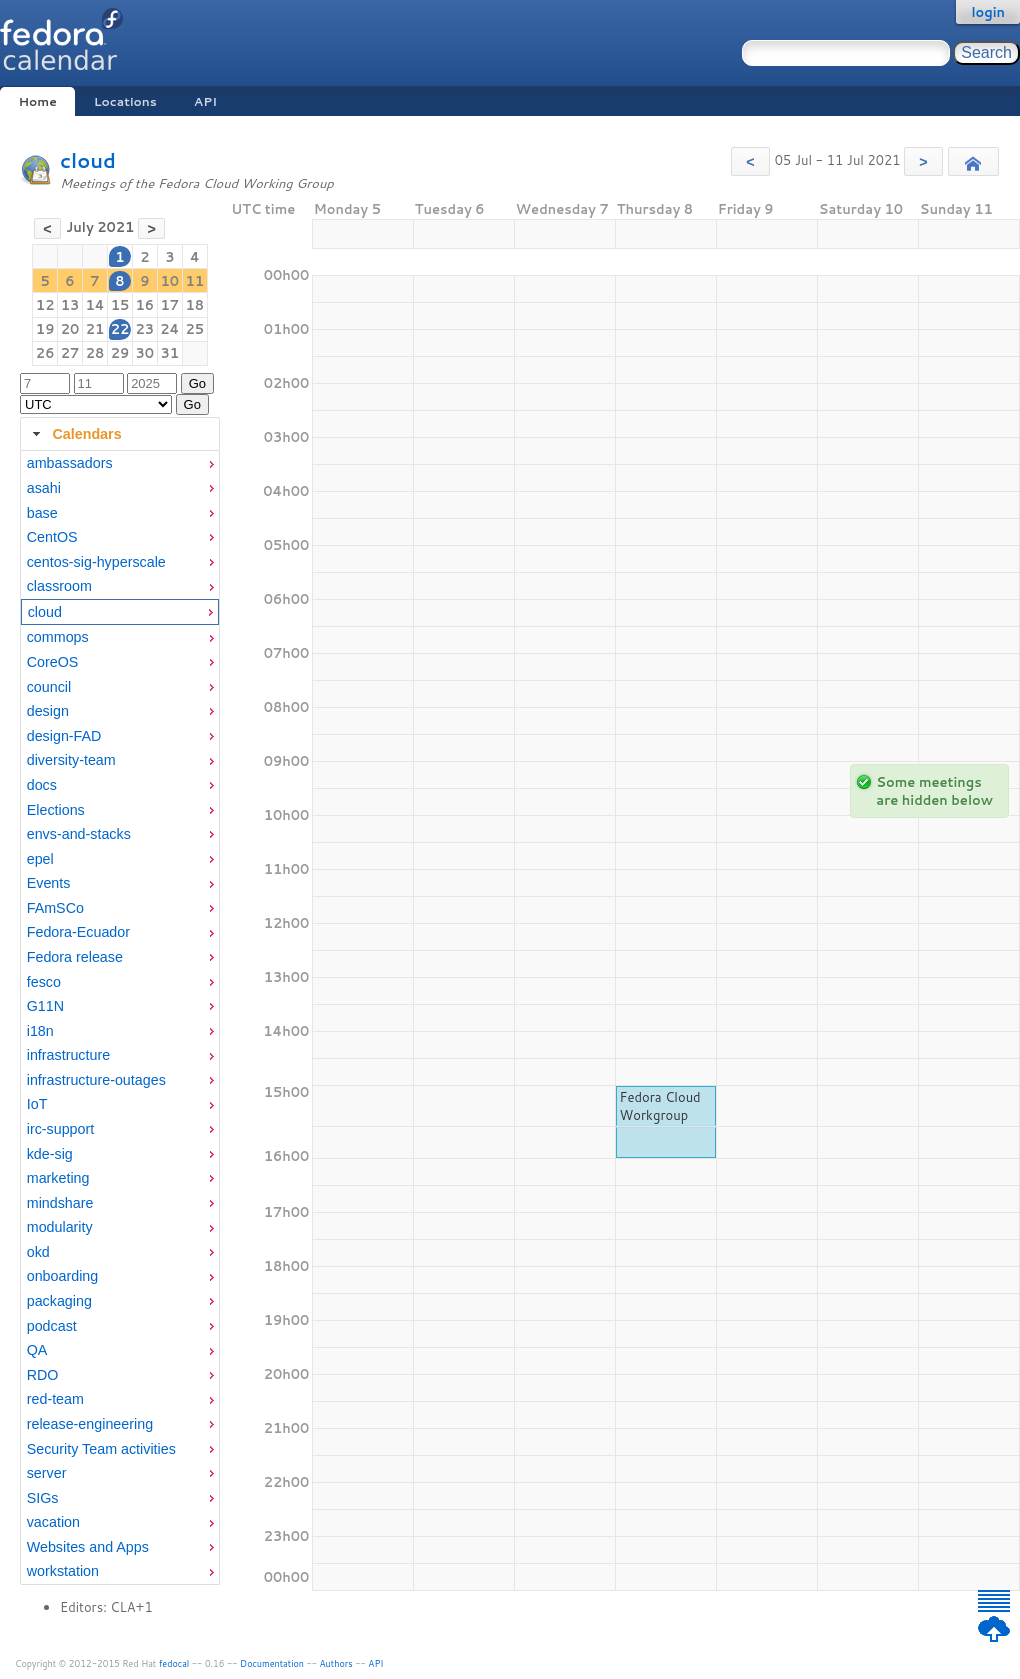 The image size is (1020, 1679). Describe the element at coordinates (64, 736) in the screenshot. I see `design-FAD` at that location.